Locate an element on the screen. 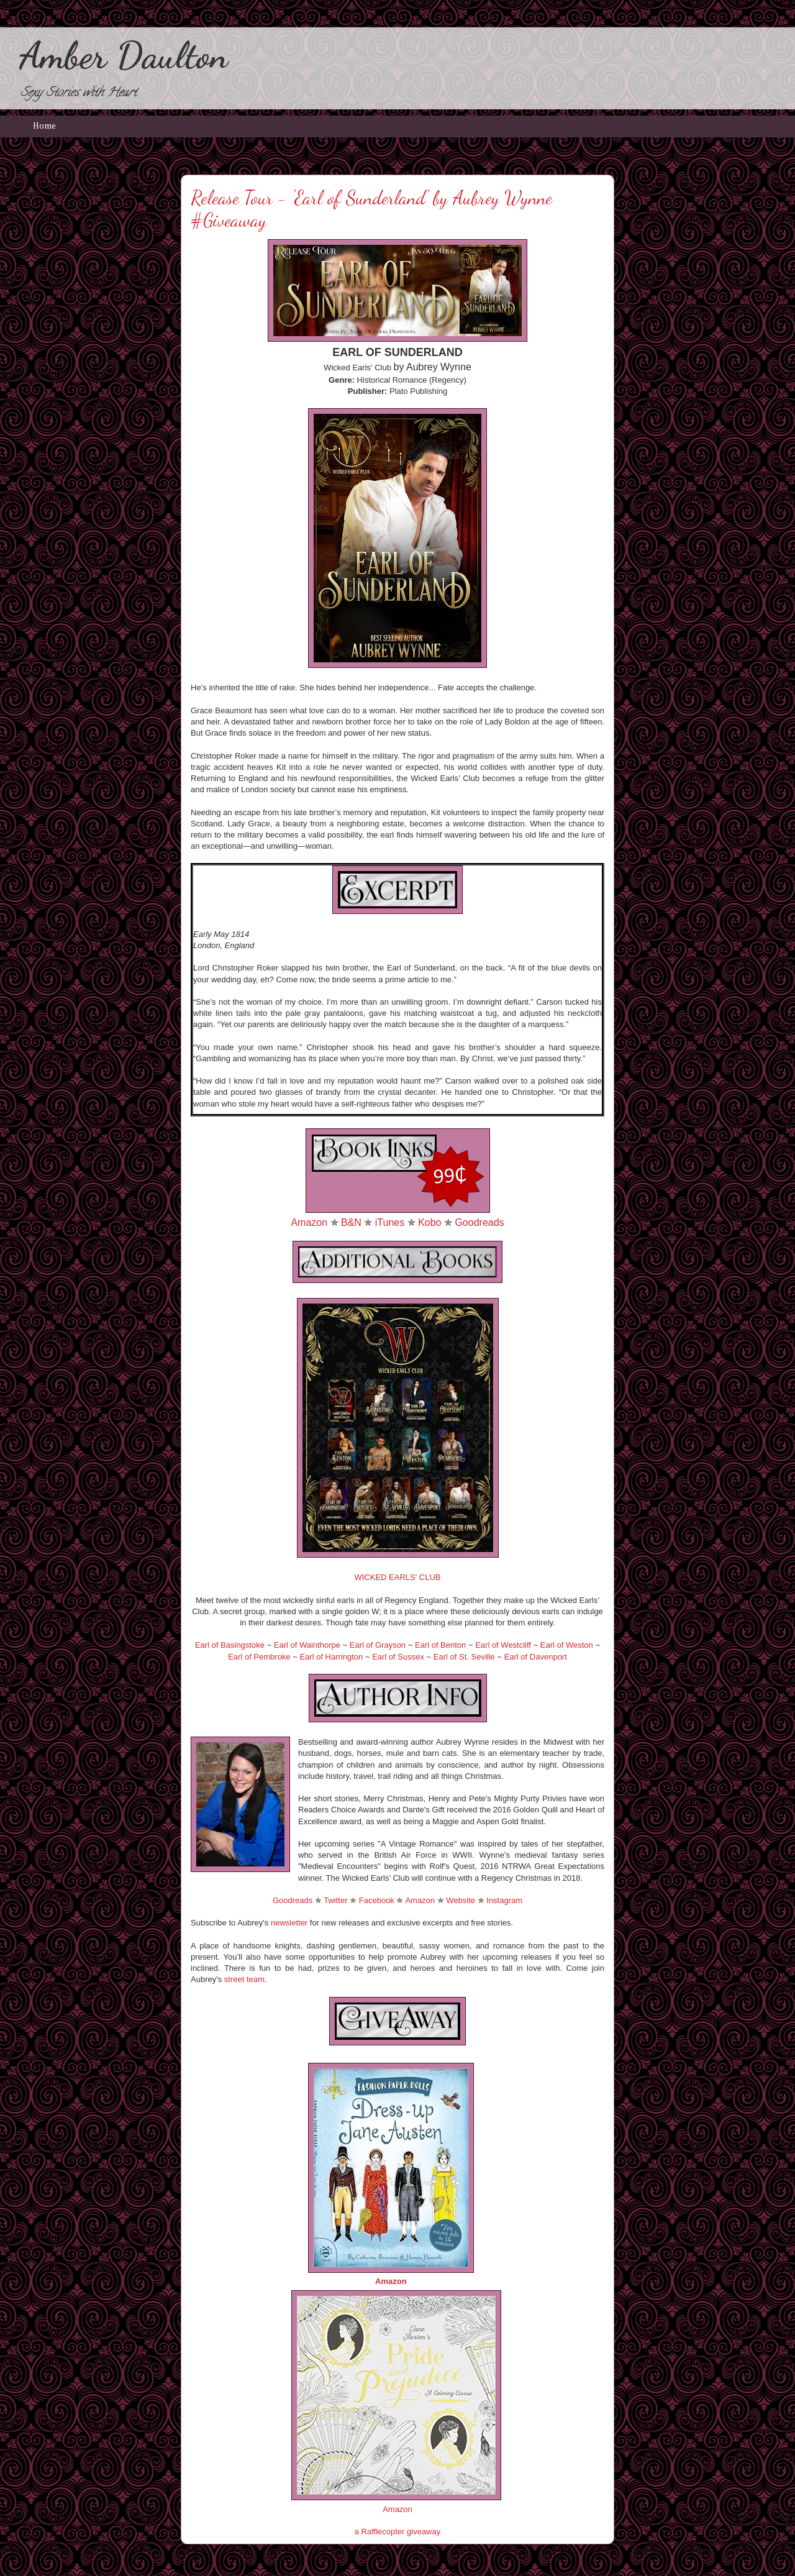 The image size is (795, 2576). Instagram is located at coordinates (504, 1900).